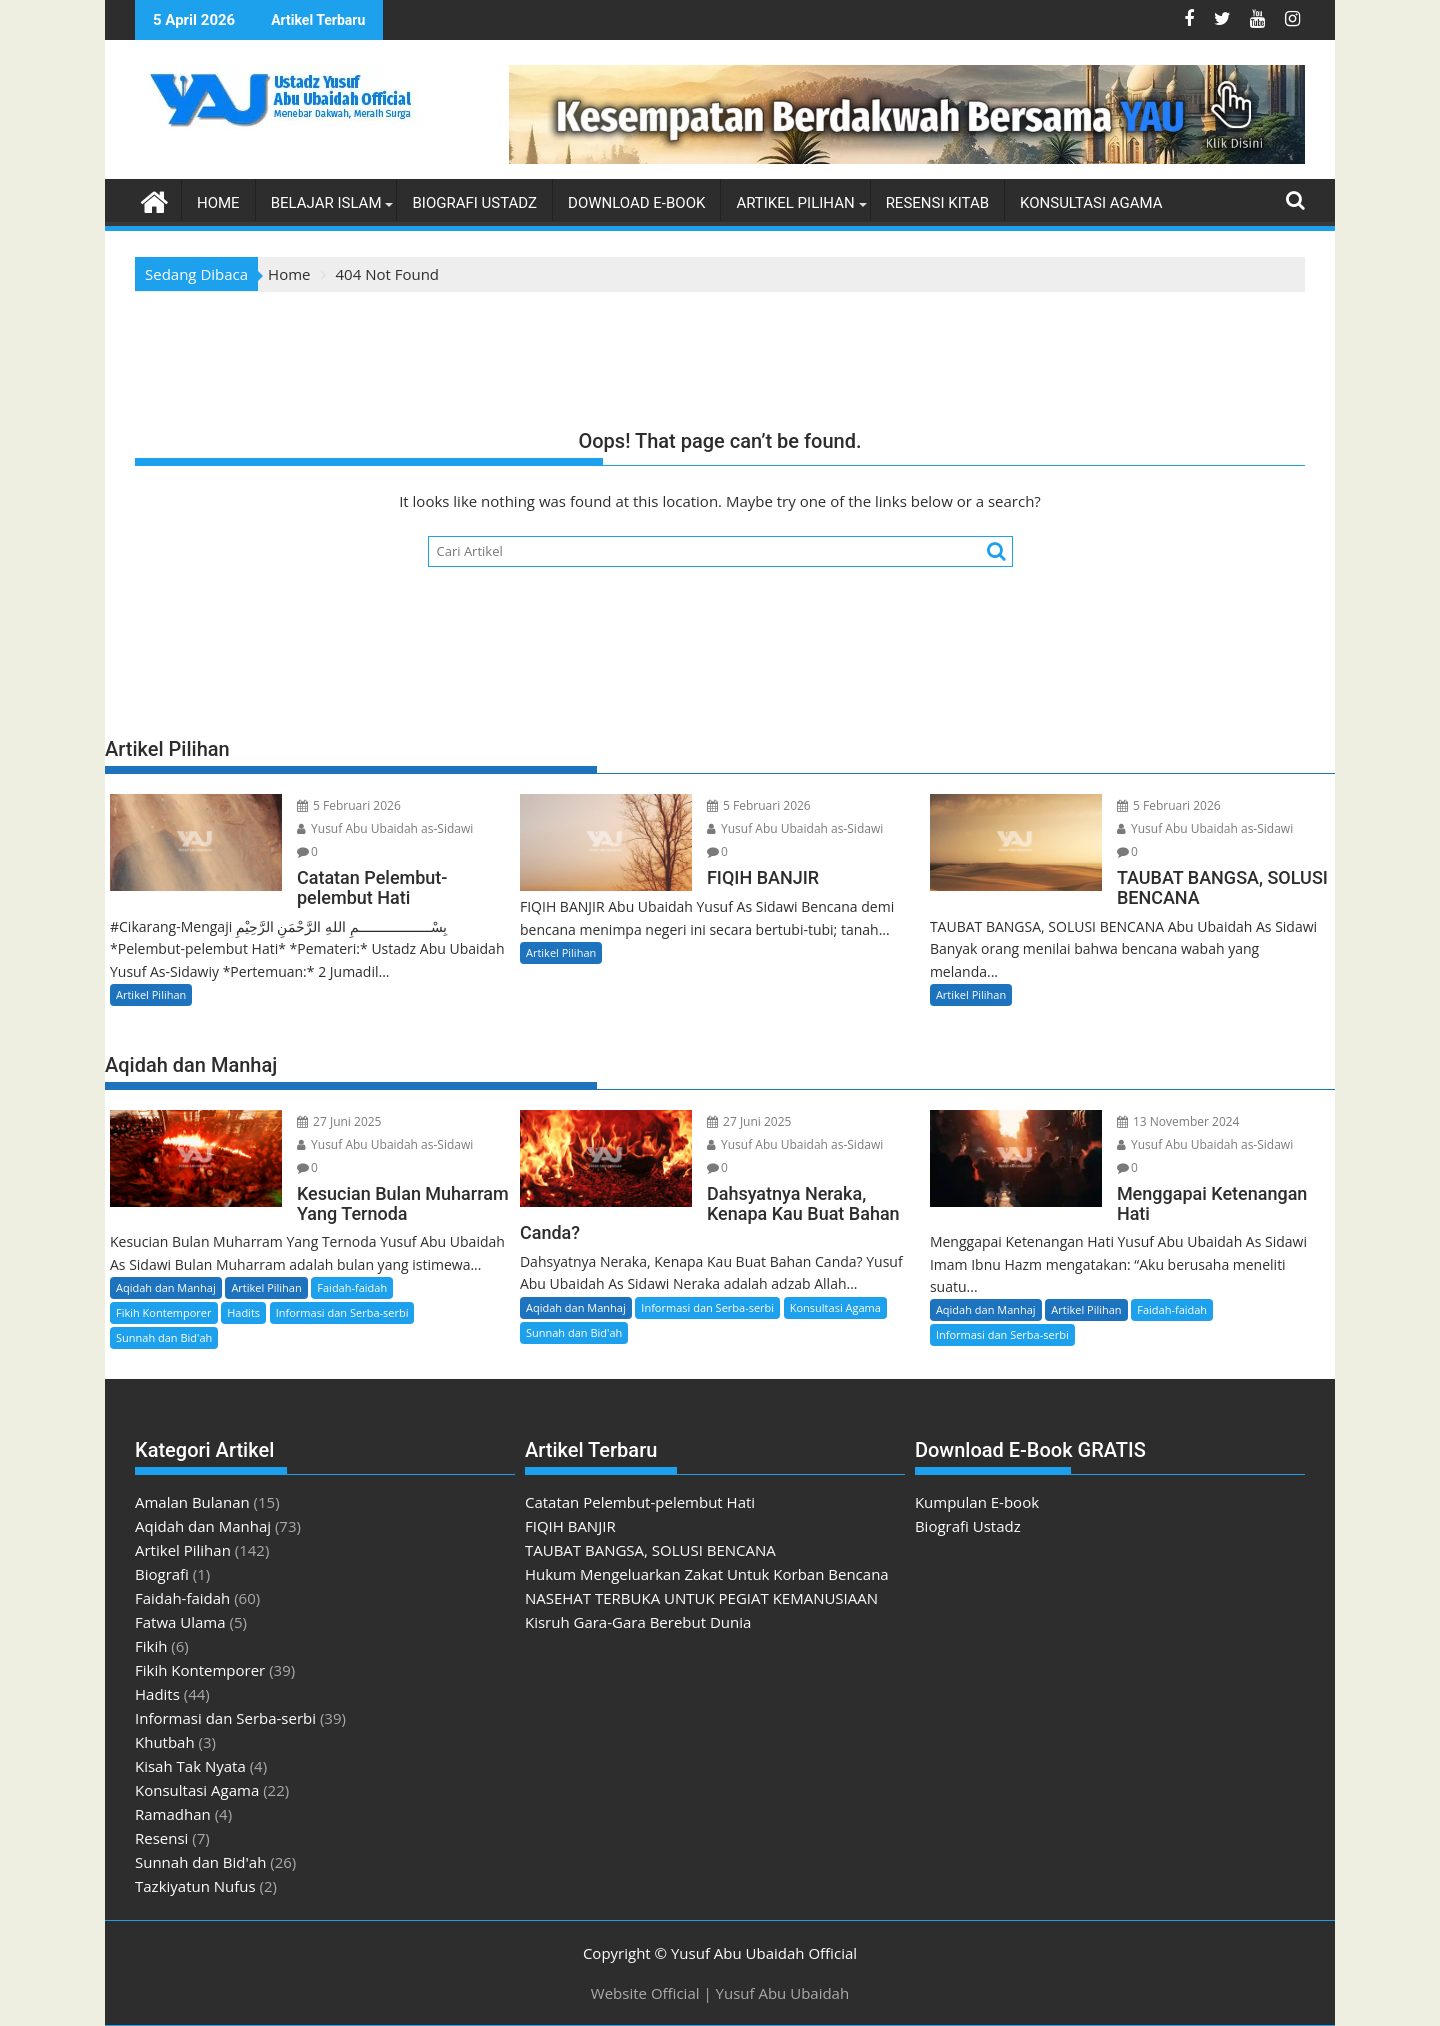  What do you see at coordinates (349, 805) in the screenshot?
I see `5 Februari 2026` at bounding box center [349, 805].